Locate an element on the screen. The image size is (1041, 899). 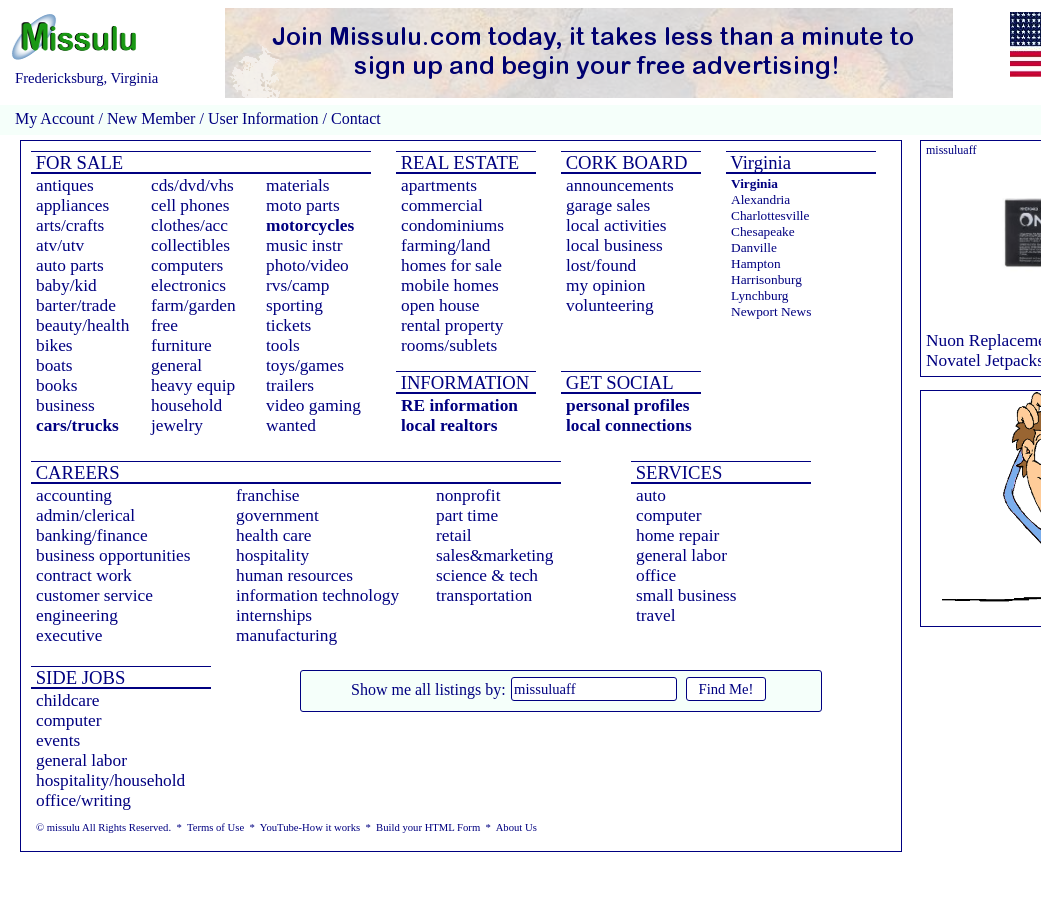
general labor is located at coordinates (681, 555).